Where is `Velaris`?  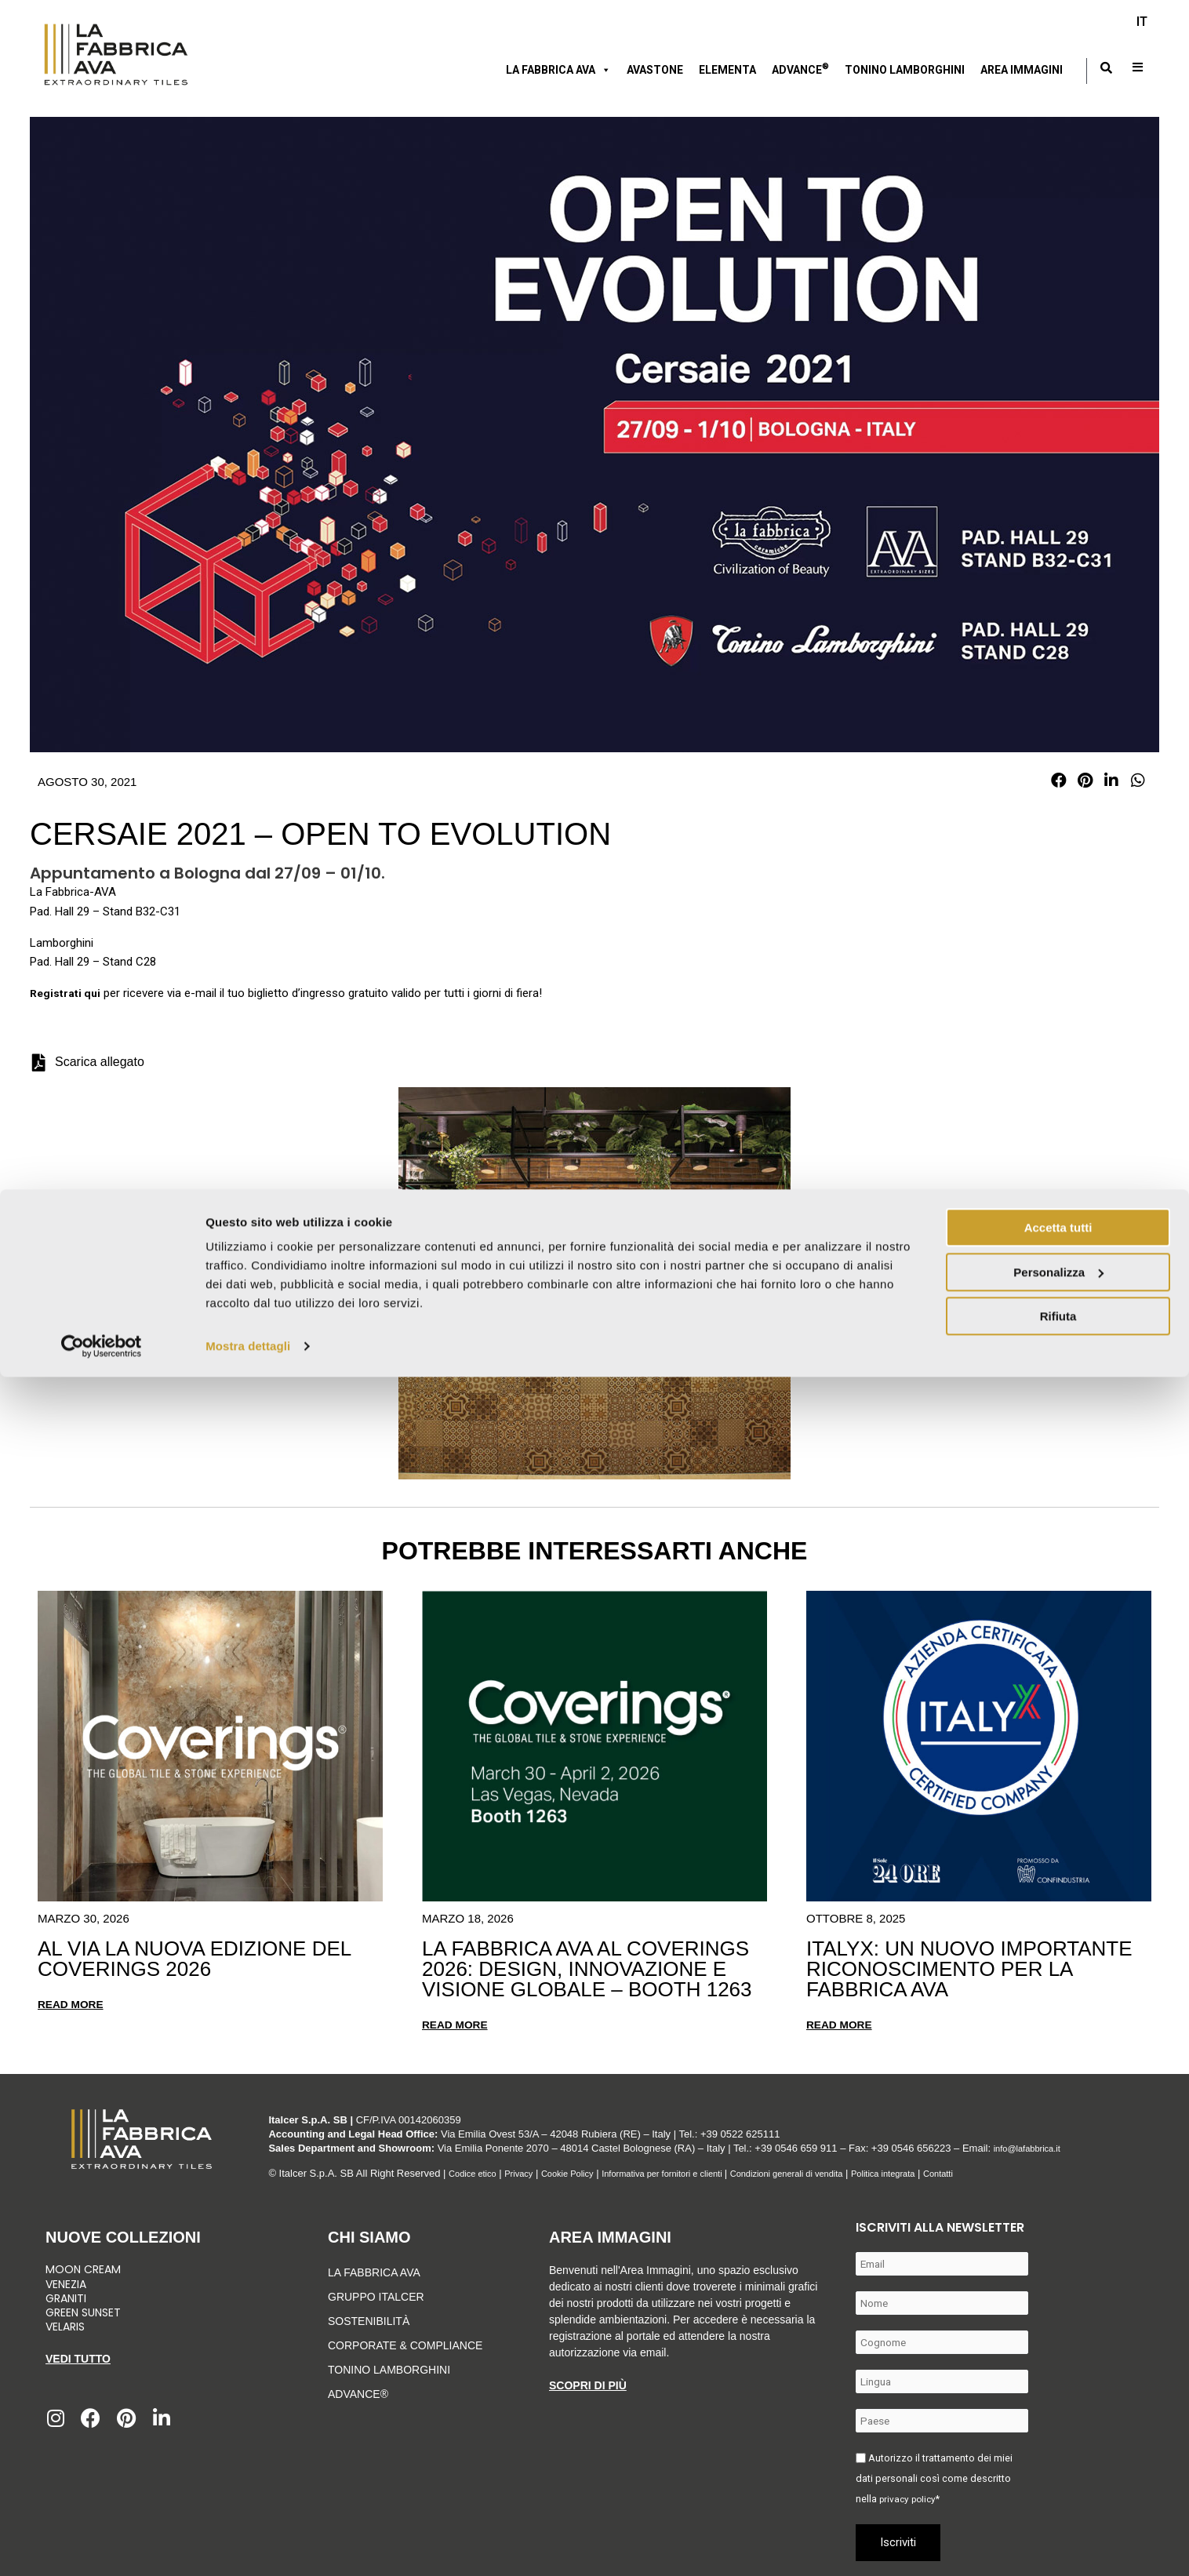
Velaris is located at coordinates (65, 2326).